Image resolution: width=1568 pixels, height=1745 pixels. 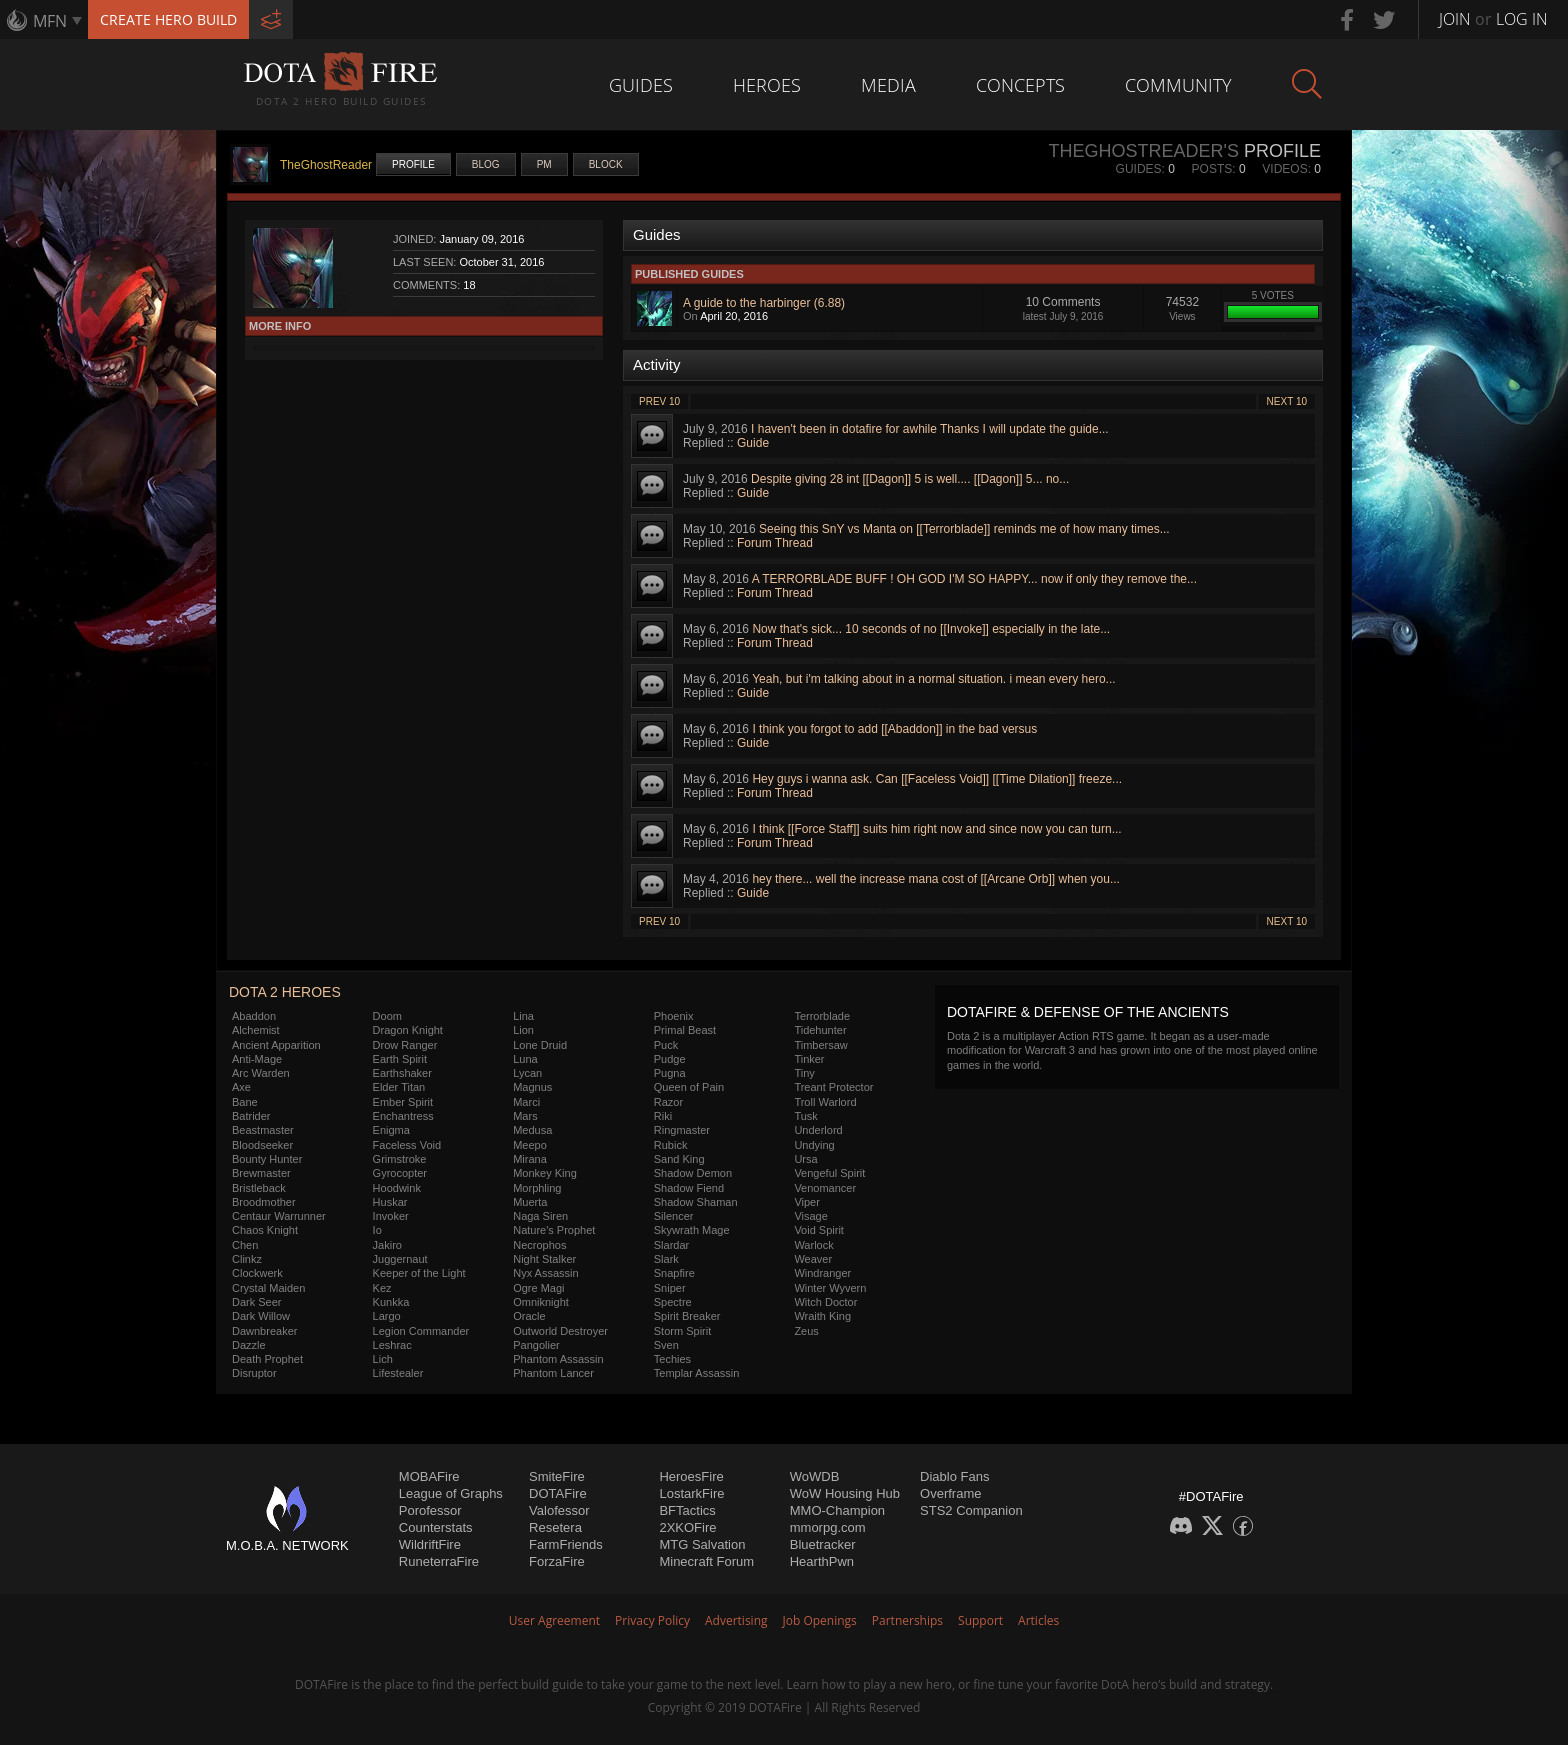 What do you see at coordinates (606, 164) in the screenshot?
I see `Block` at bounding box center [606, 164].